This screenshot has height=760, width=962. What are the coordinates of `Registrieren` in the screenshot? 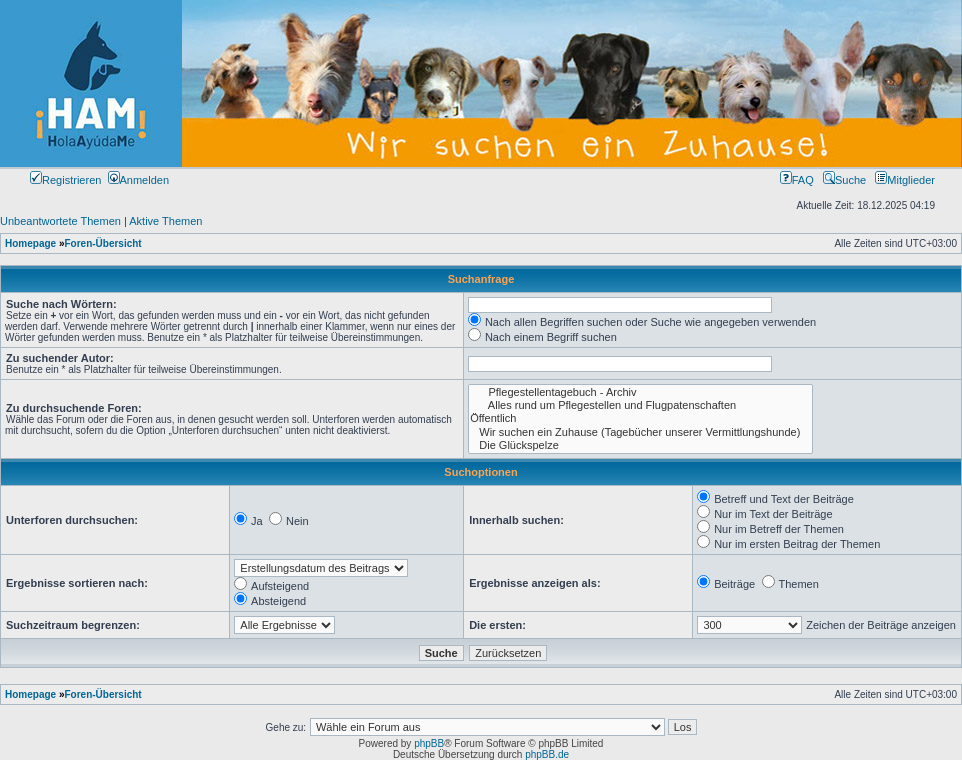 It's located at (65, 180).